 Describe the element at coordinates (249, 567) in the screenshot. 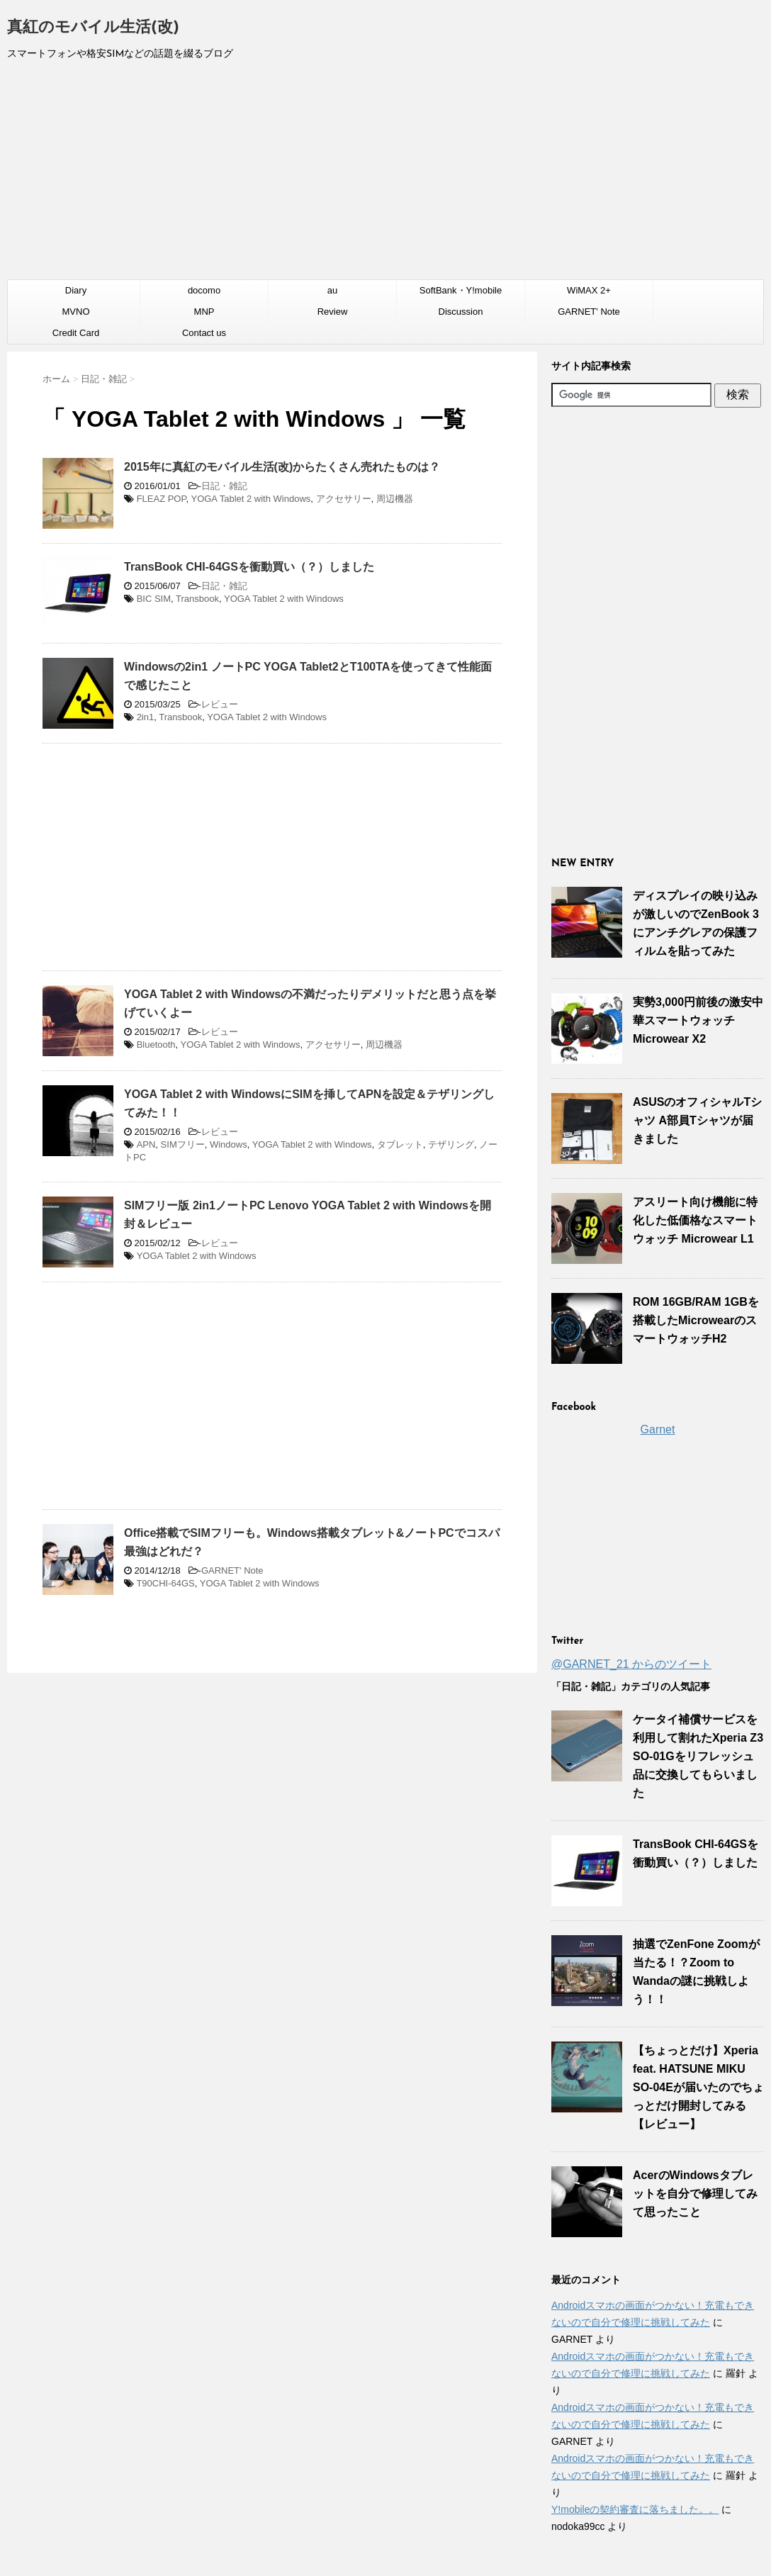

I see `TransBook CHI-64GSを衝動買い（？）しました` at that location.